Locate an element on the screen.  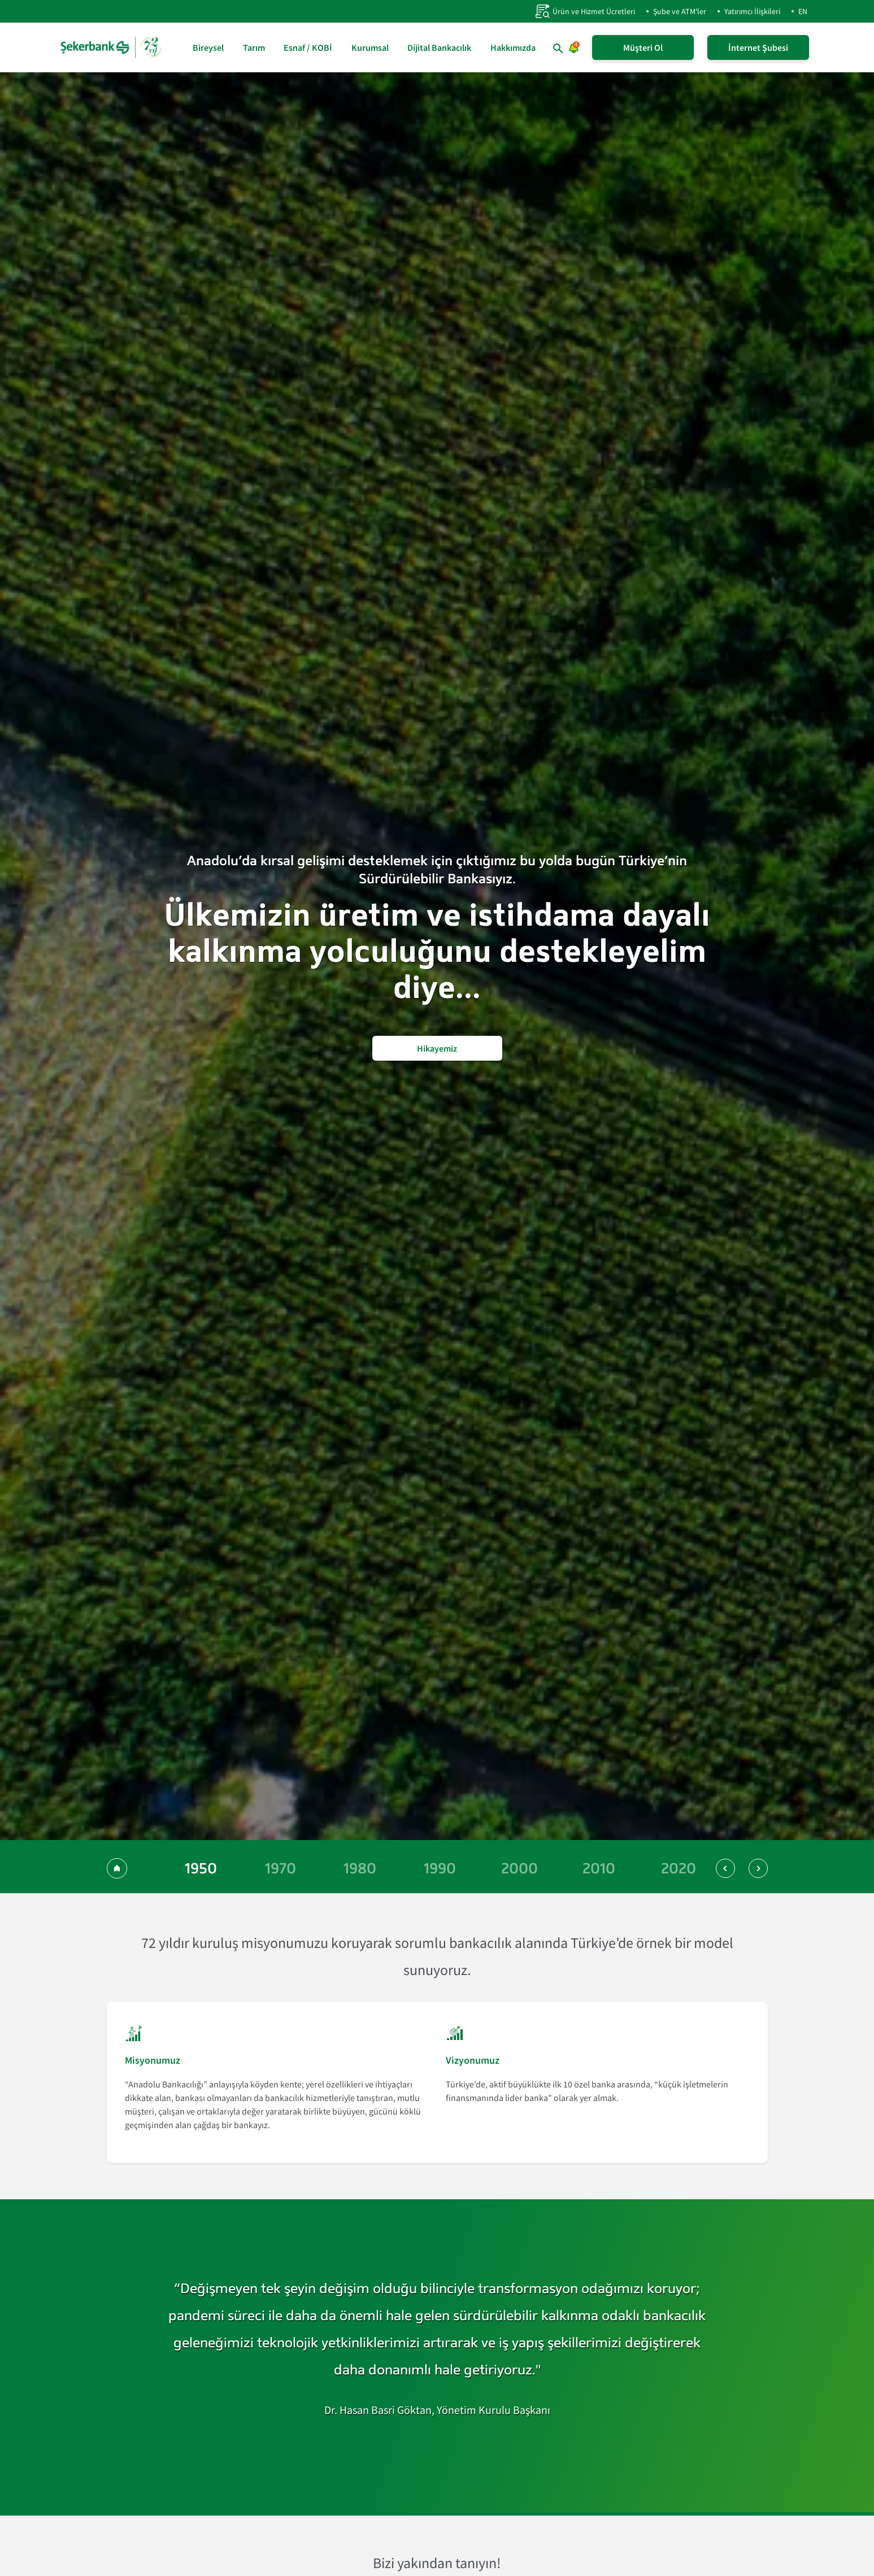
Ürün ve Hizmet Ücretleri is located at coordinates (584, 11).